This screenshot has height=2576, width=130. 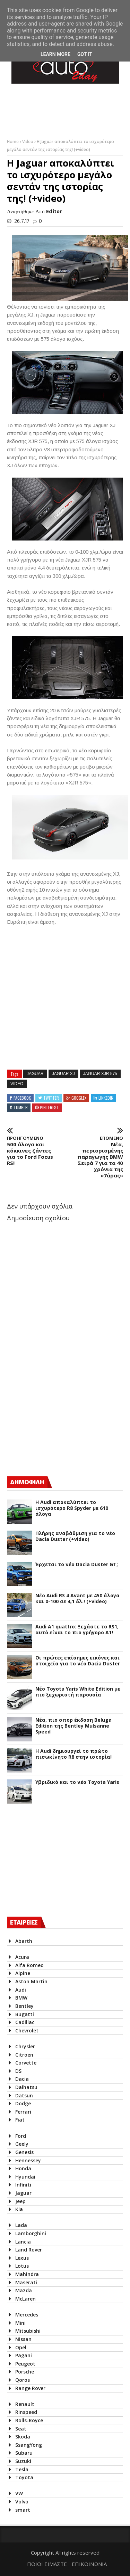 I want to click on Acura, so click(x=22, y=1957).